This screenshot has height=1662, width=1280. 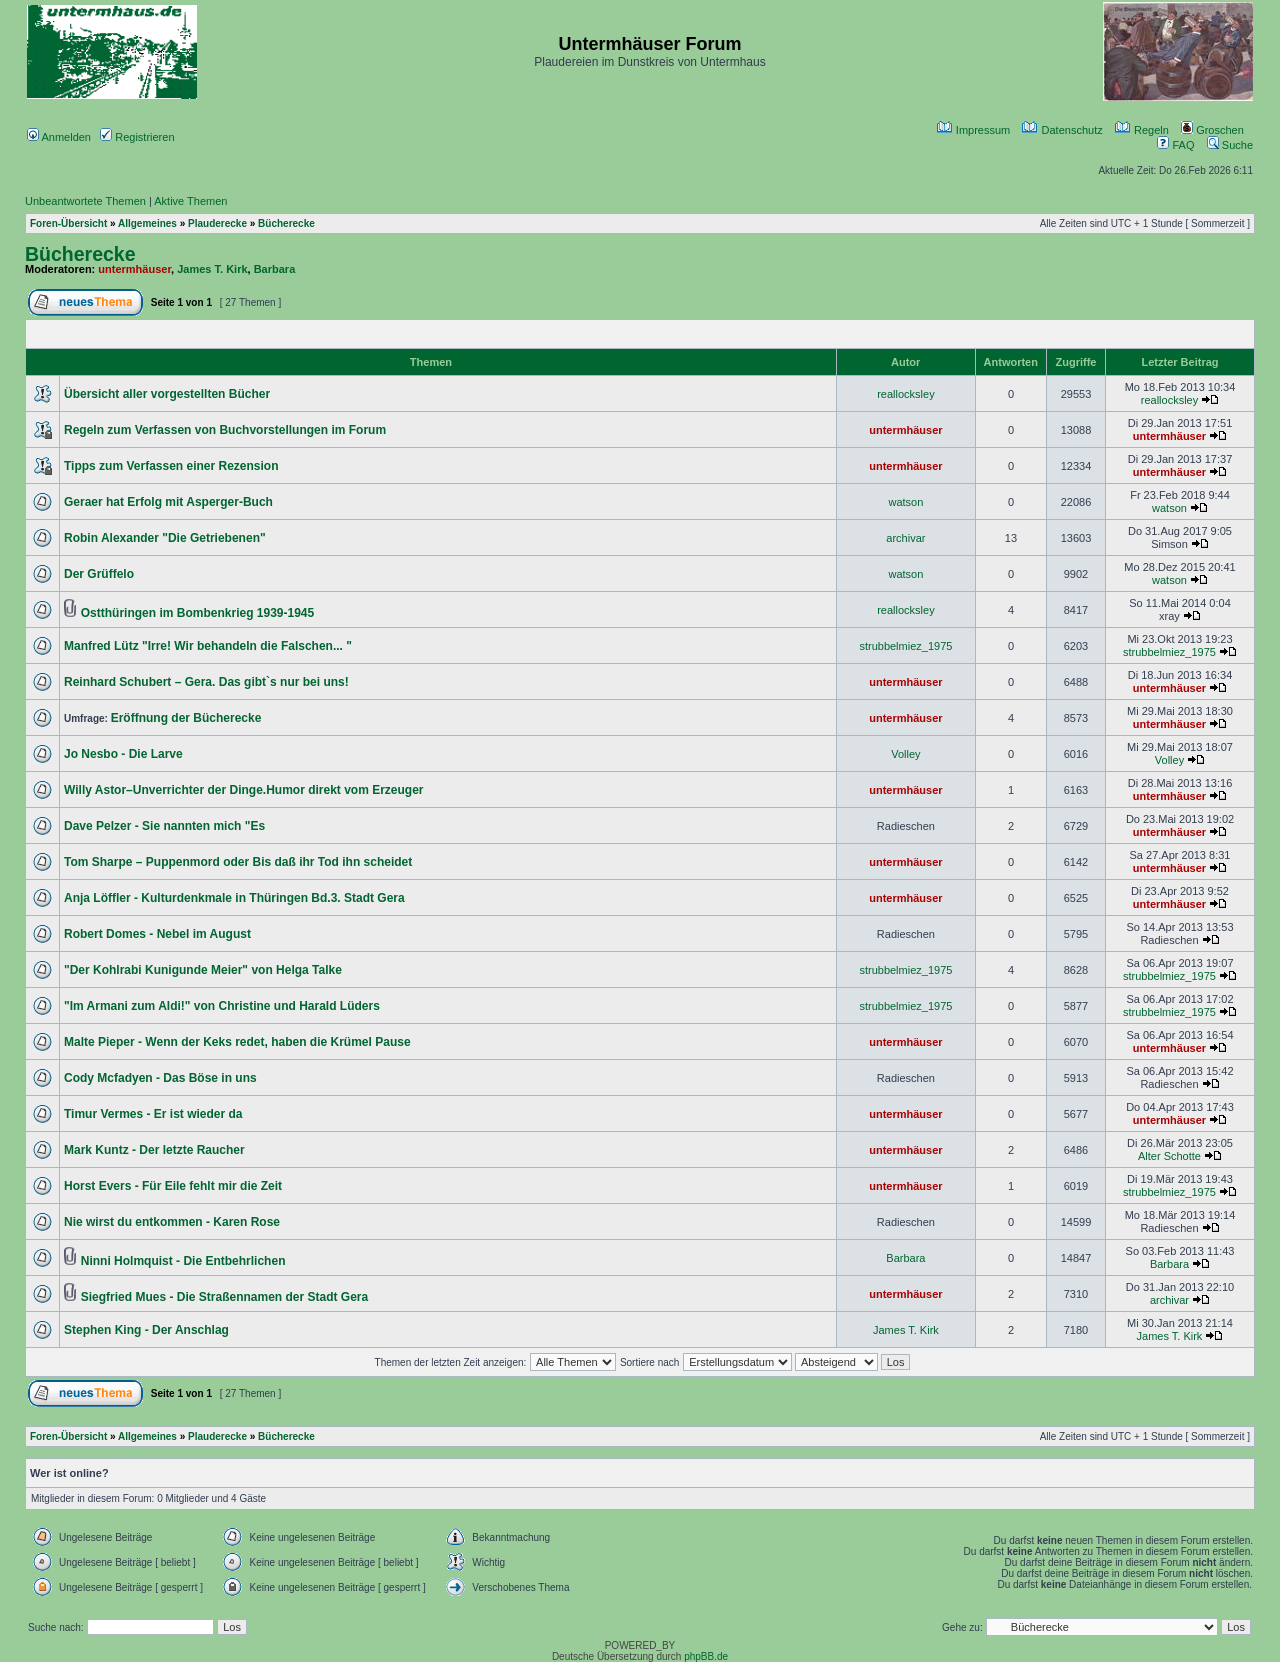 What do you see at coordinates (706, 1656) in the screenshot?
I see `phpBB.de` at bounding box center [706, 1656].